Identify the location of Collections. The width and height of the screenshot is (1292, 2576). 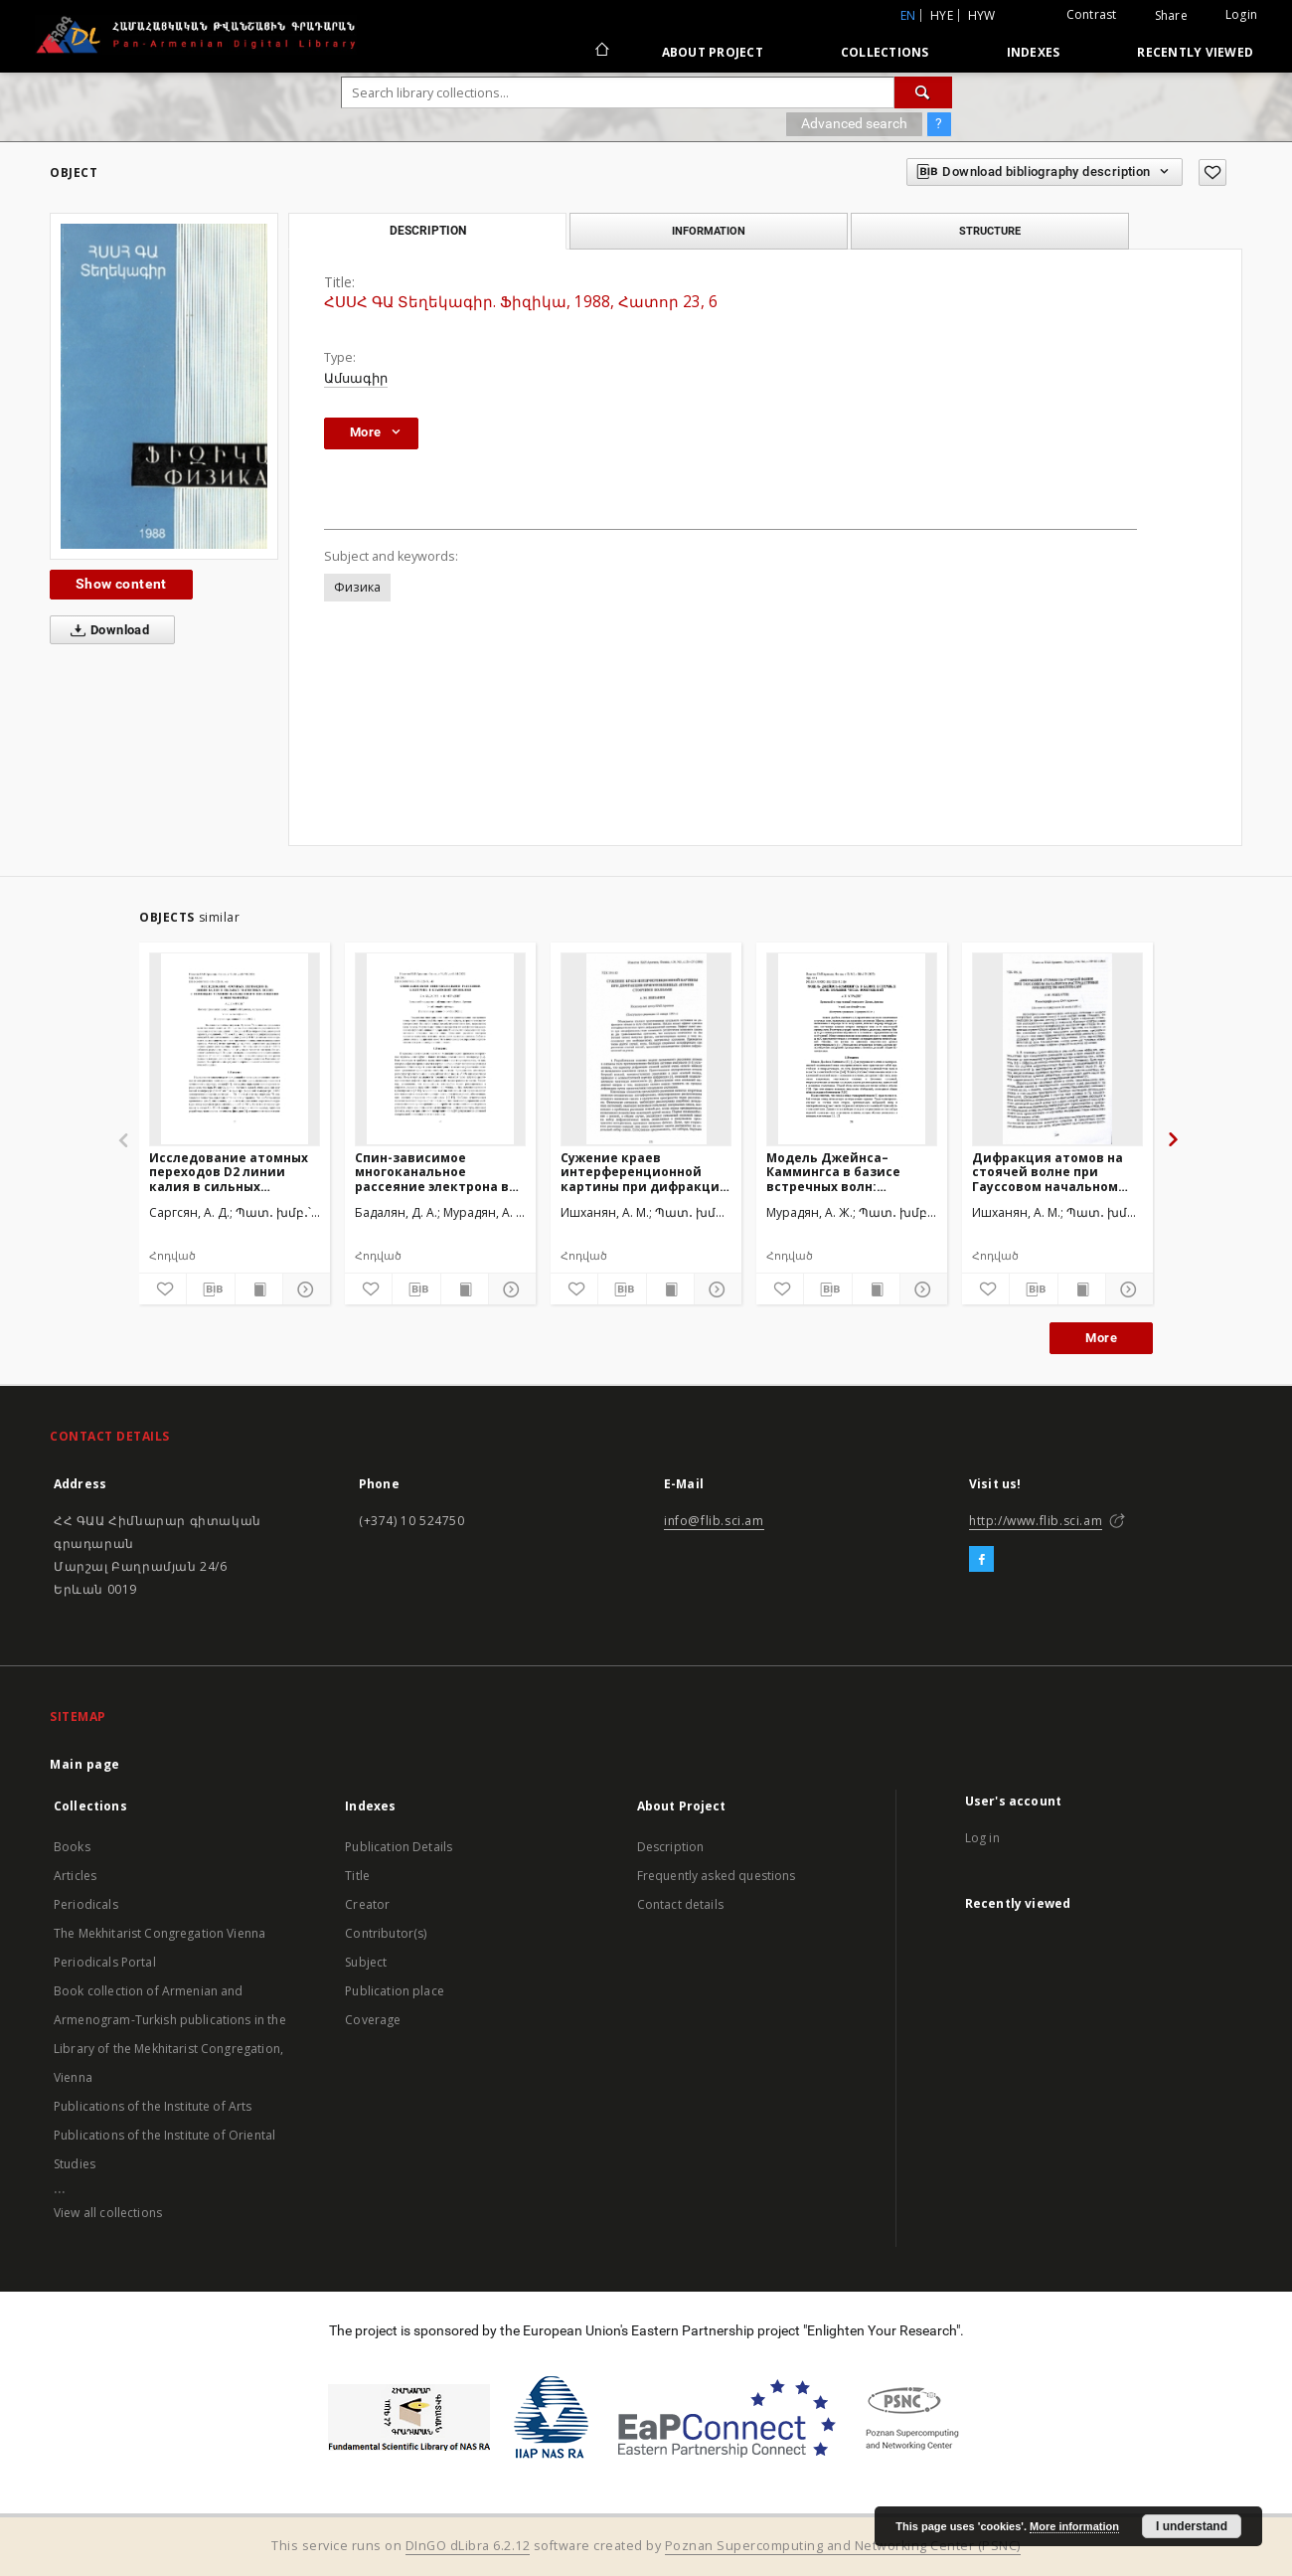
(885, 52).